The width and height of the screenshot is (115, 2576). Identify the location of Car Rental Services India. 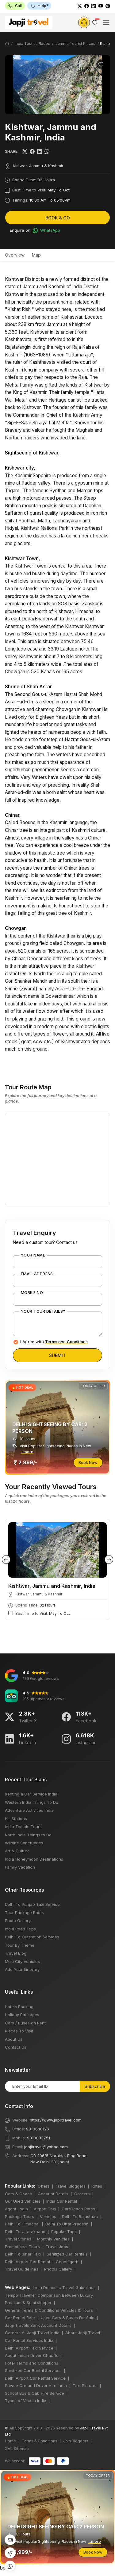
(29, 2340).